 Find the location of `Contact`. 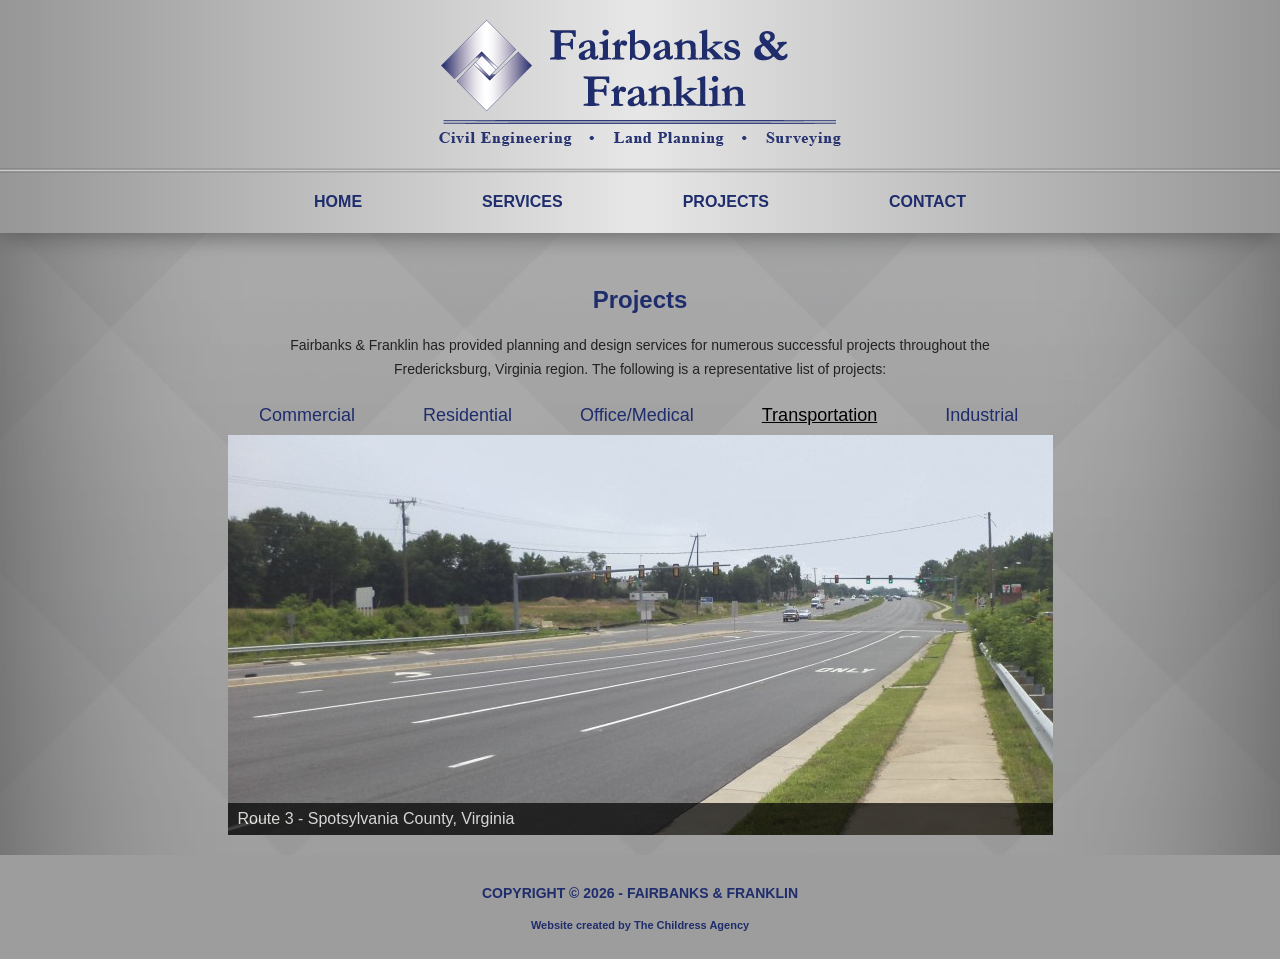

Contact is located at coordinates (927, 201).